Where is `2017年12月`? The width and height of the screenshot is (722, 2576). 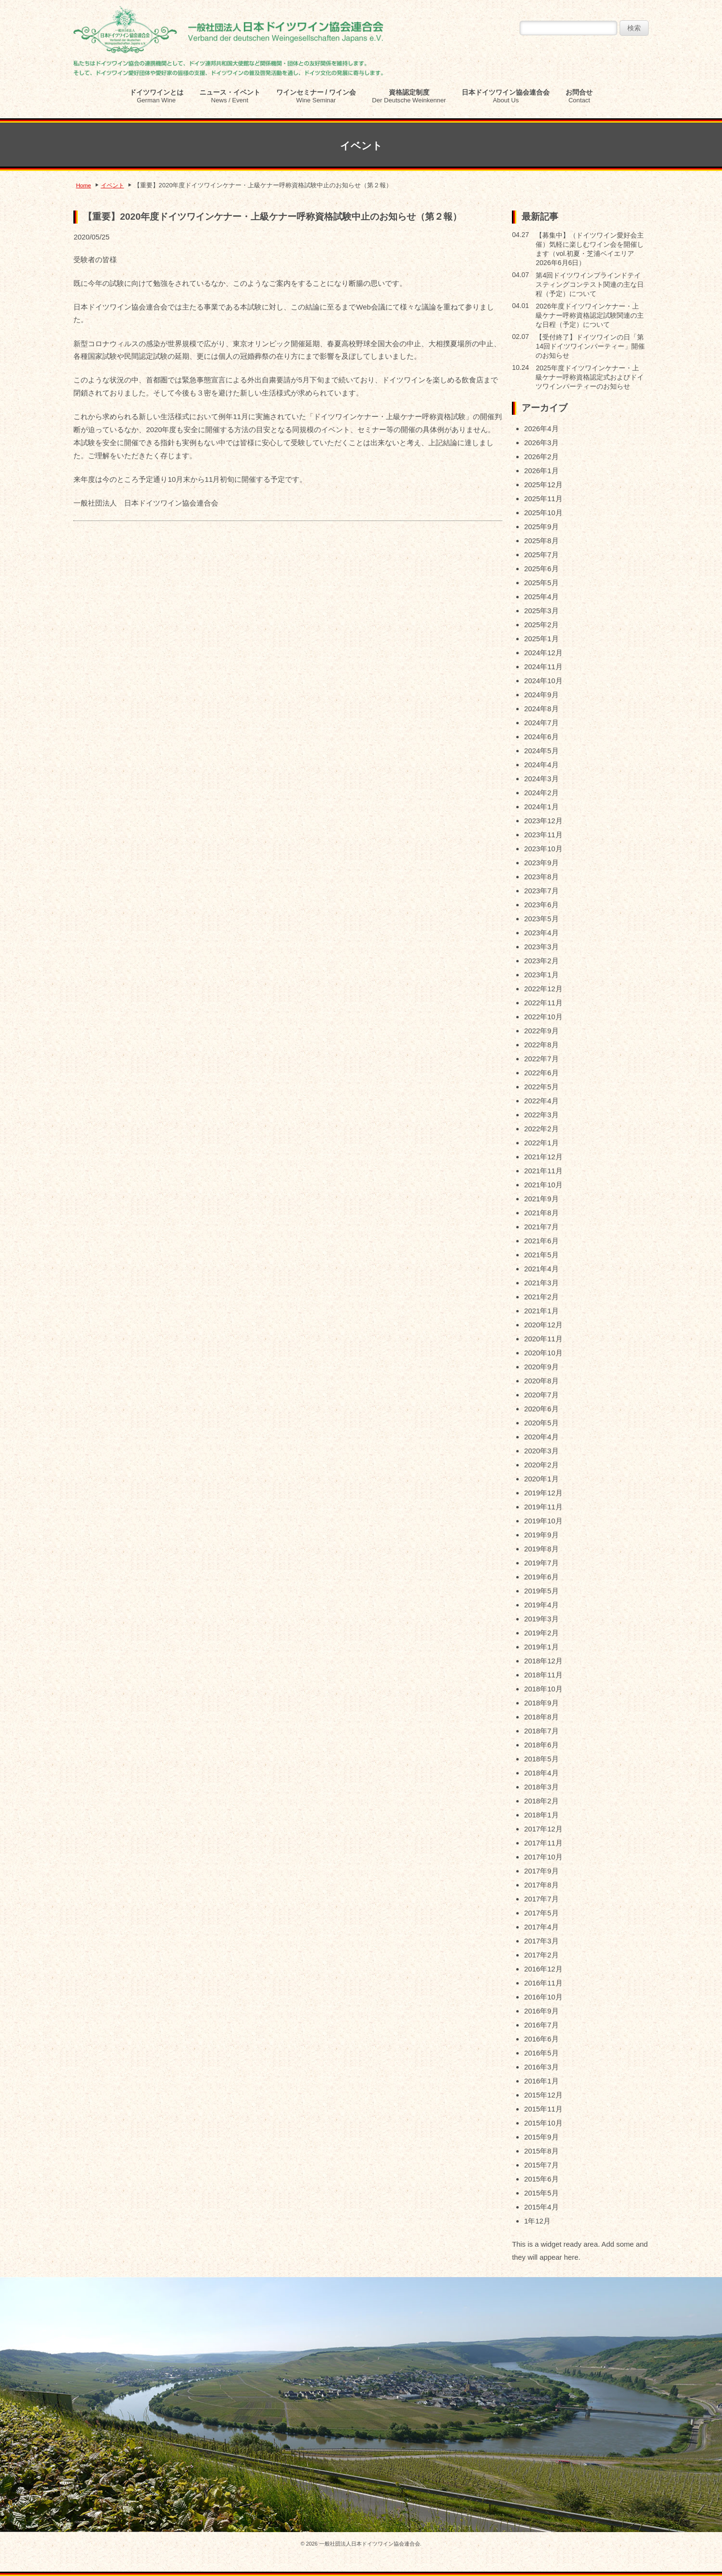
2017年12月 is located at coordinates (543, 1829).